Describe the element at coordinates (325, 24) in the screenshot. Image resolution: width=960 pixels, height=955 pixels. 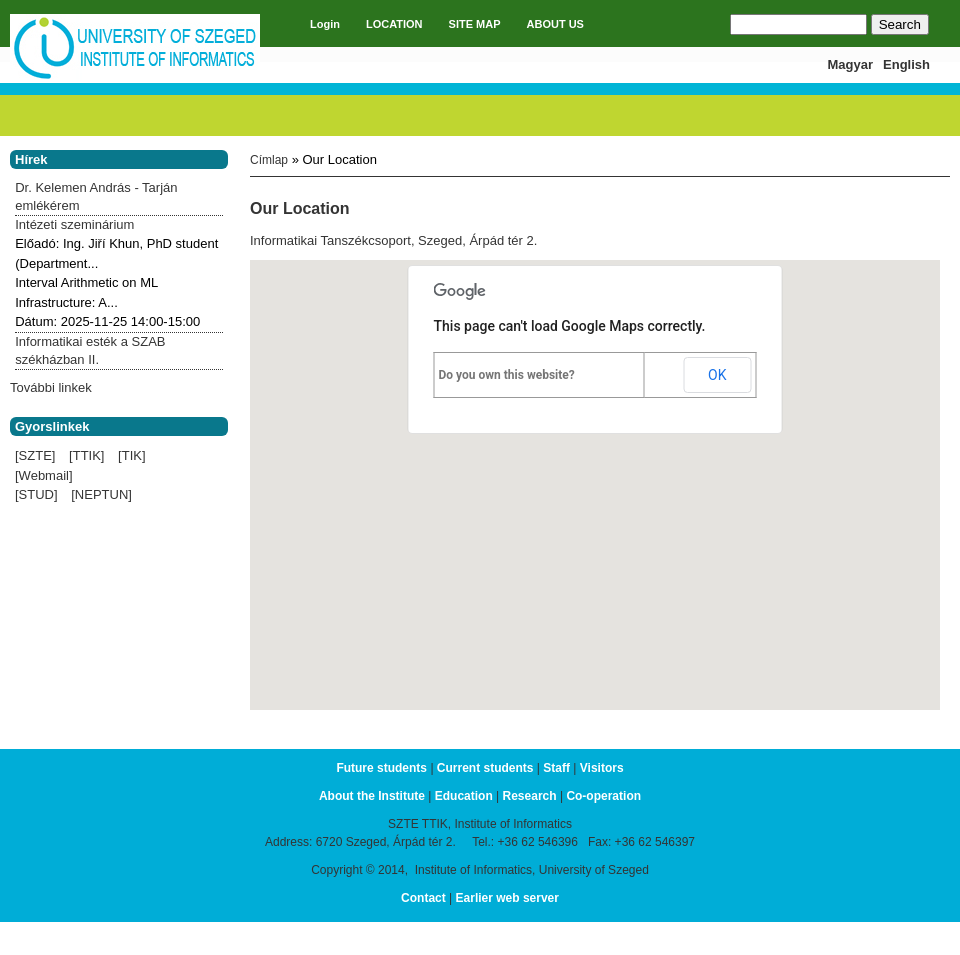
I see `Login` at that location.